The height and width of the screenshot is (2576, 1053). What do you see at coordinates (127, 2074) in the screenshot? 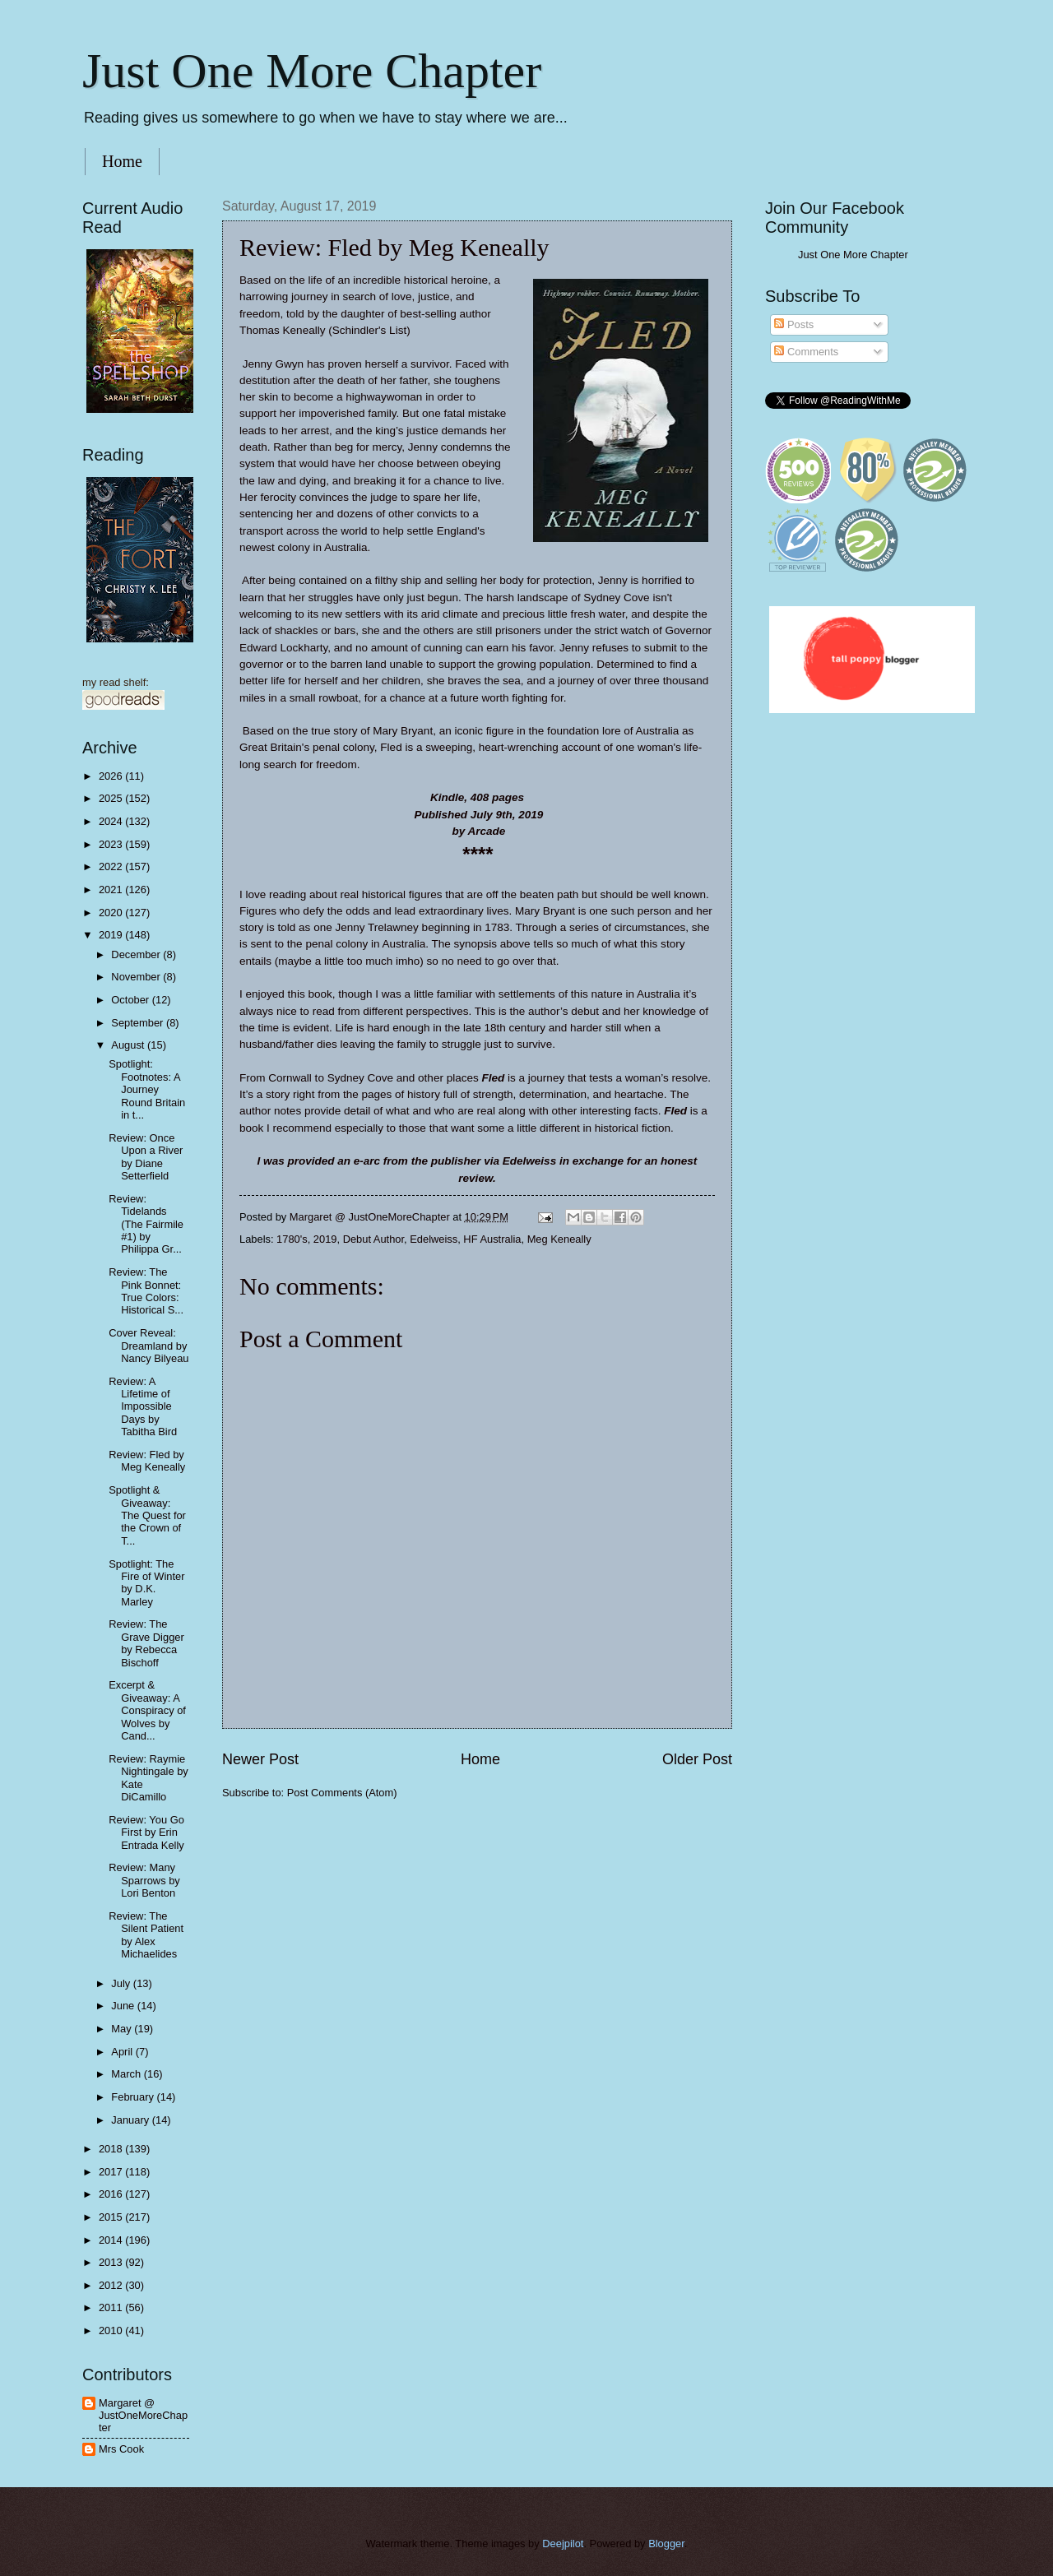
I see `March` at bounding box center [127, 2074].